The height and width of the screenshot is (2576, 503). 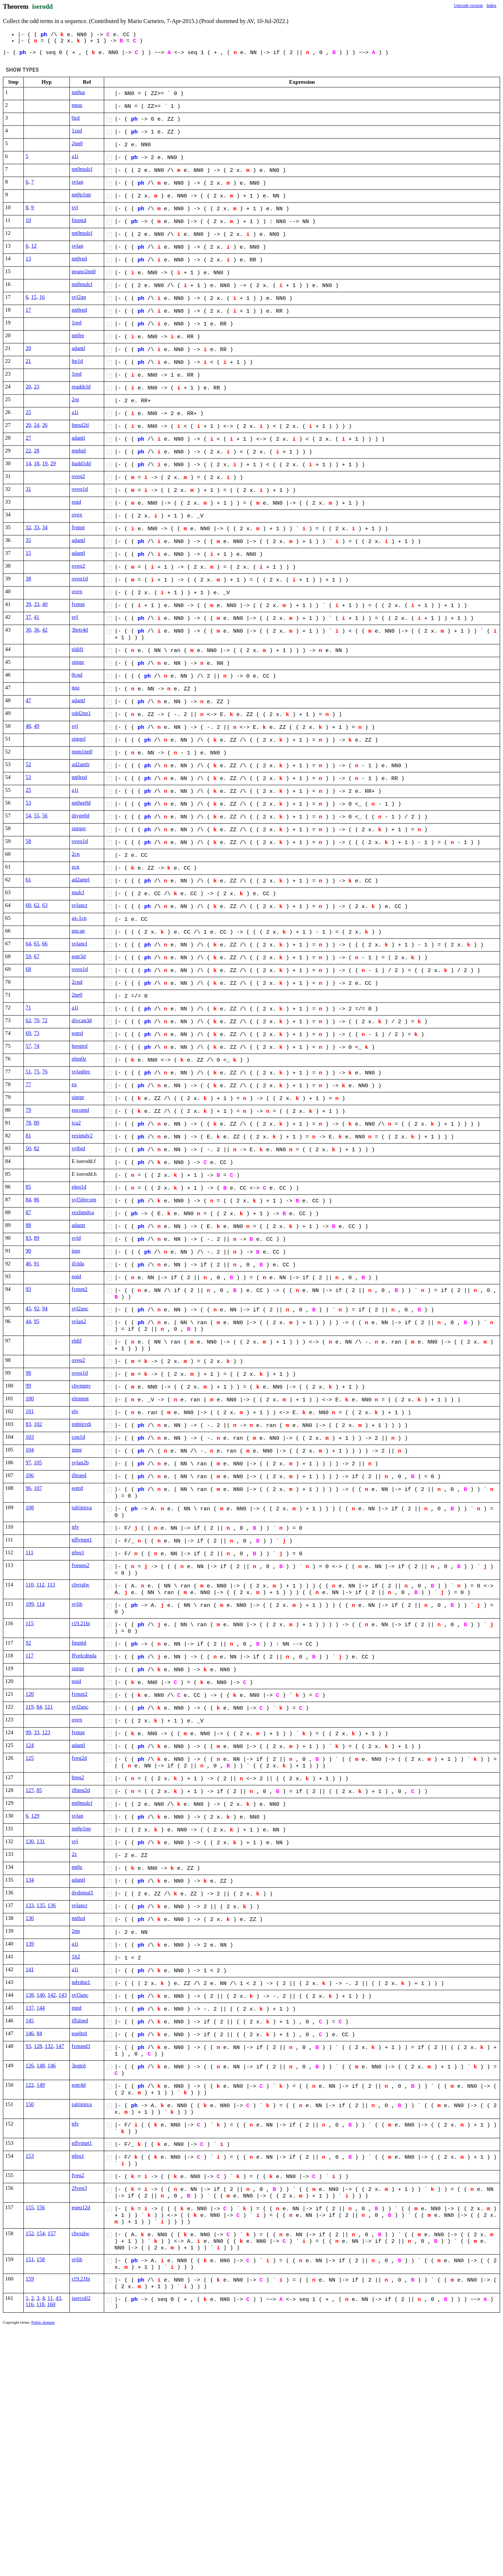 What do you see at coordinates (28, 726) in the screenshot?
I see `48` at bounding box center [28, 726].